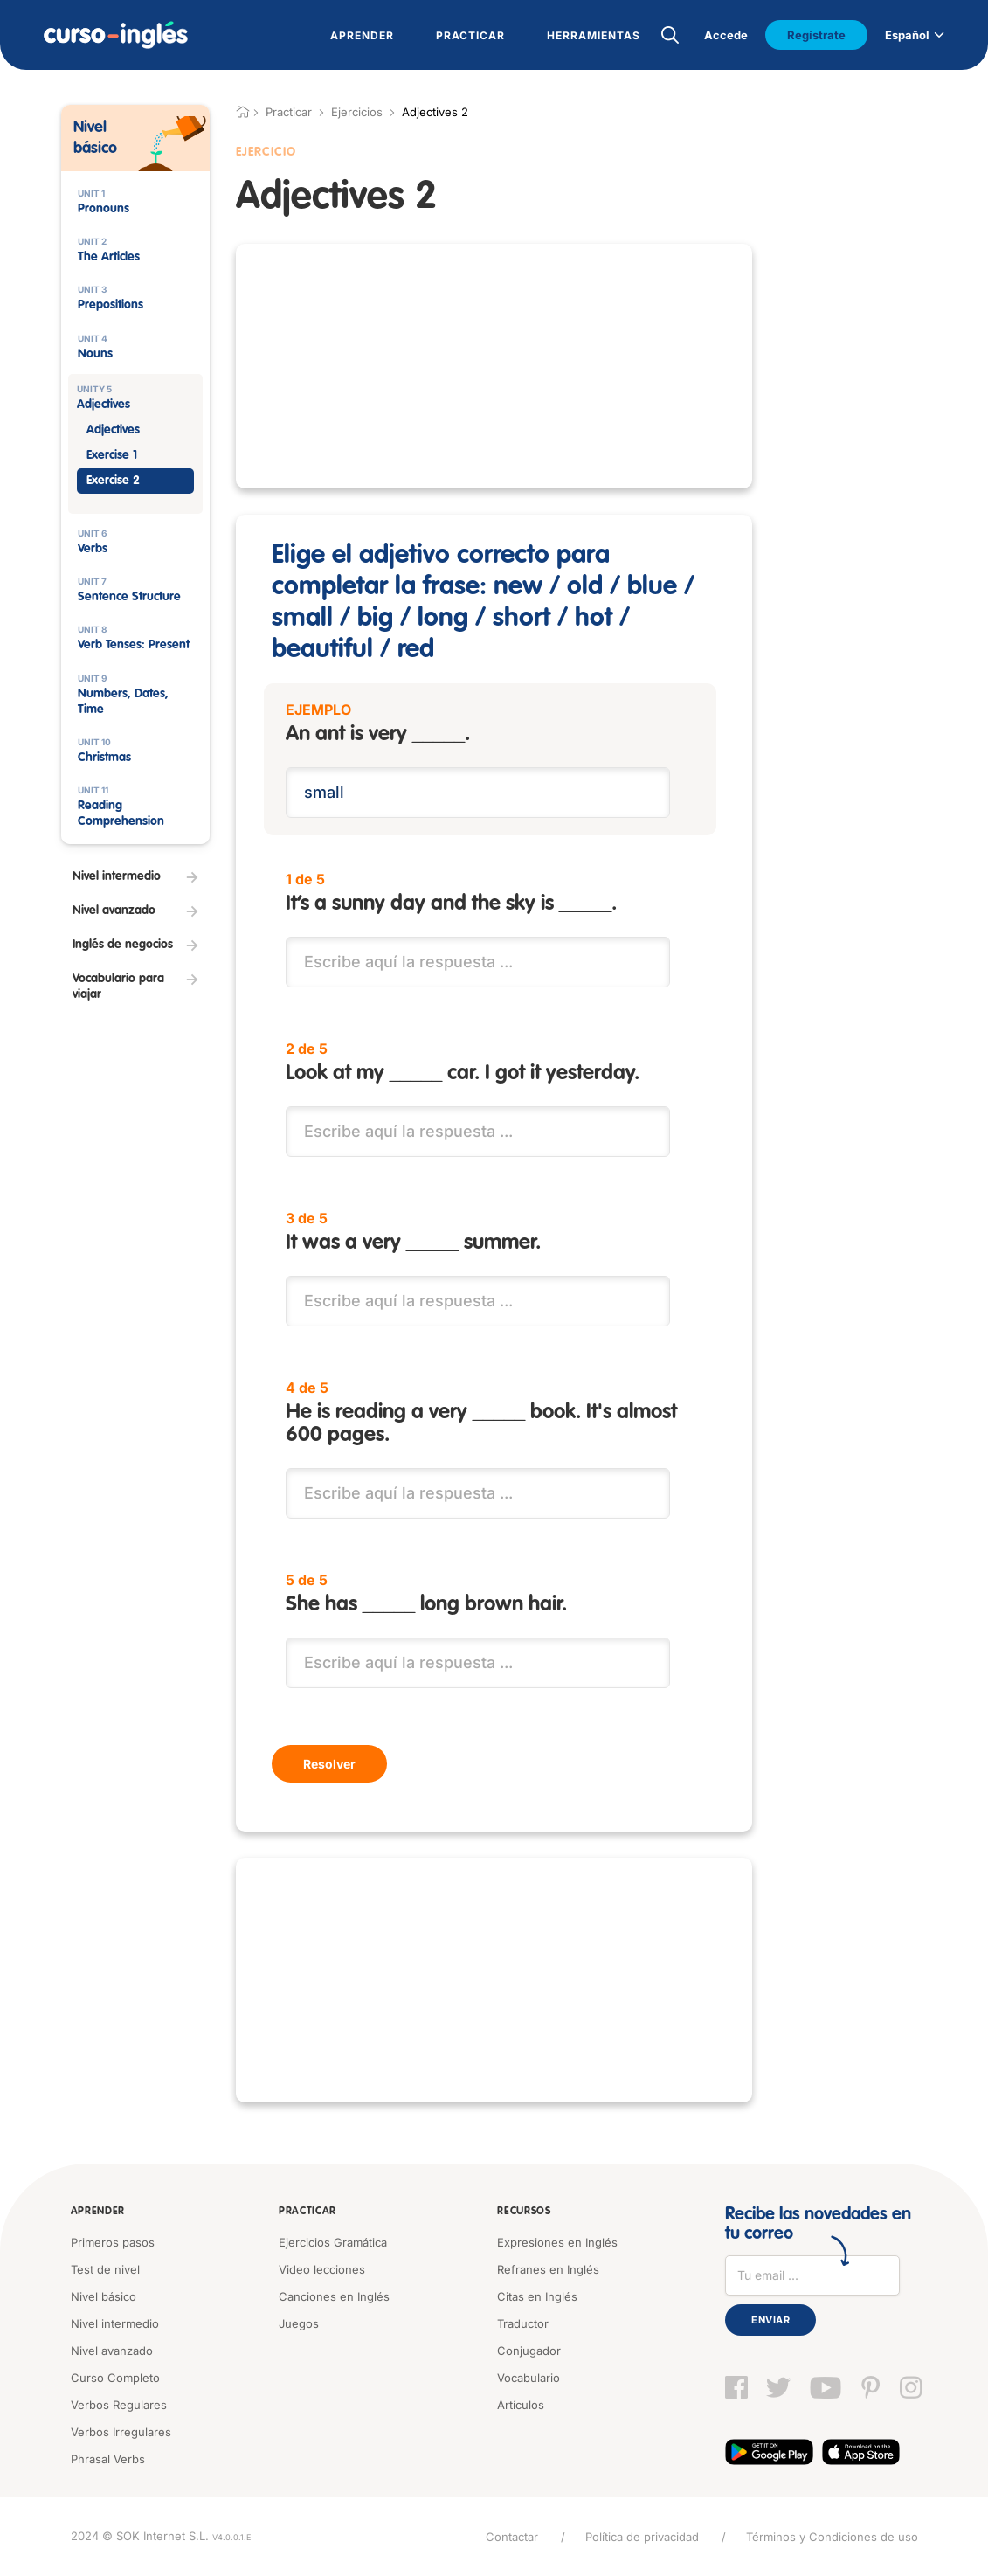 The image size is (988, 2576). I want to click on Aprender, so click(98, 2211).